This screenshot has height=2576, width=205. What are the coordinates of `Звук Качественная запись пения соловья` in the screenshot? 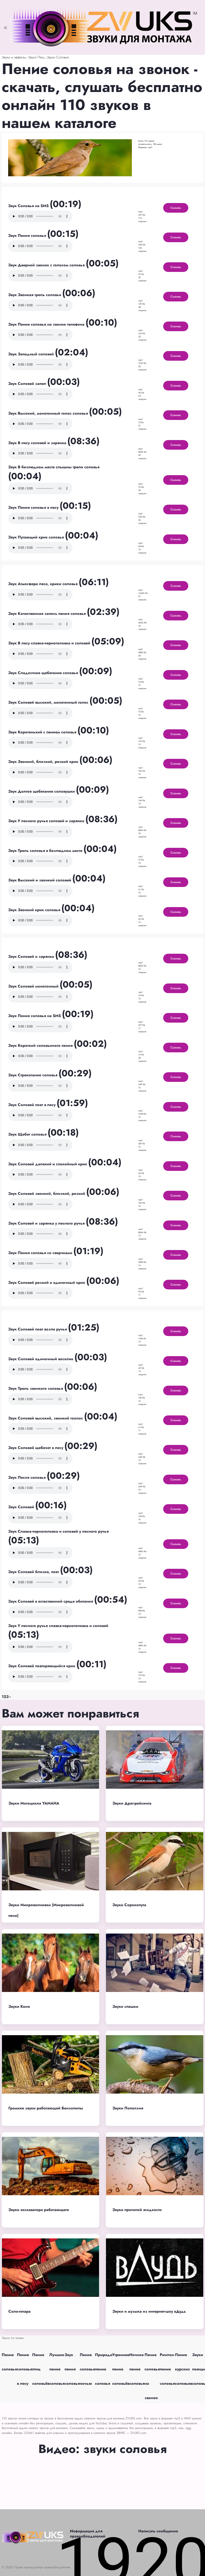 It's located at (47, 613).